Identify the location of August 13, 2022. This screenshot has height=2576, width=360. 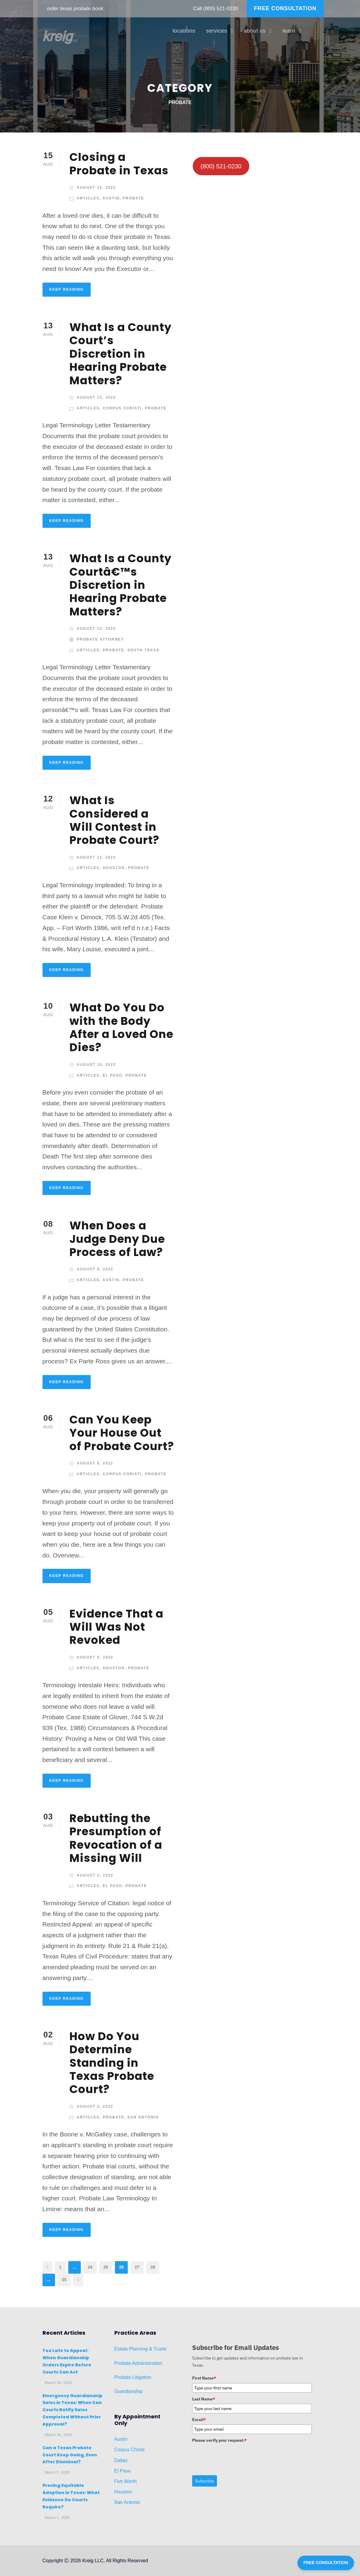
(96, 397).